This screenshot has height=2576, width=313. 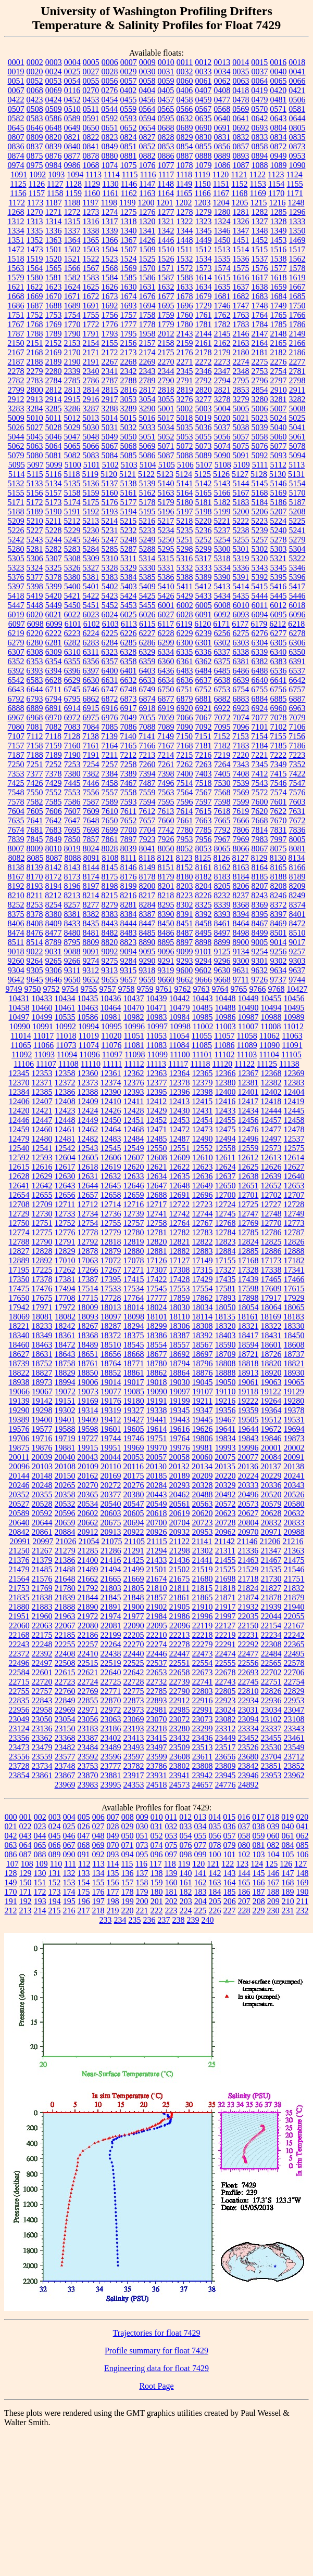 I want to click on 8192, so click(x=16, y=886).